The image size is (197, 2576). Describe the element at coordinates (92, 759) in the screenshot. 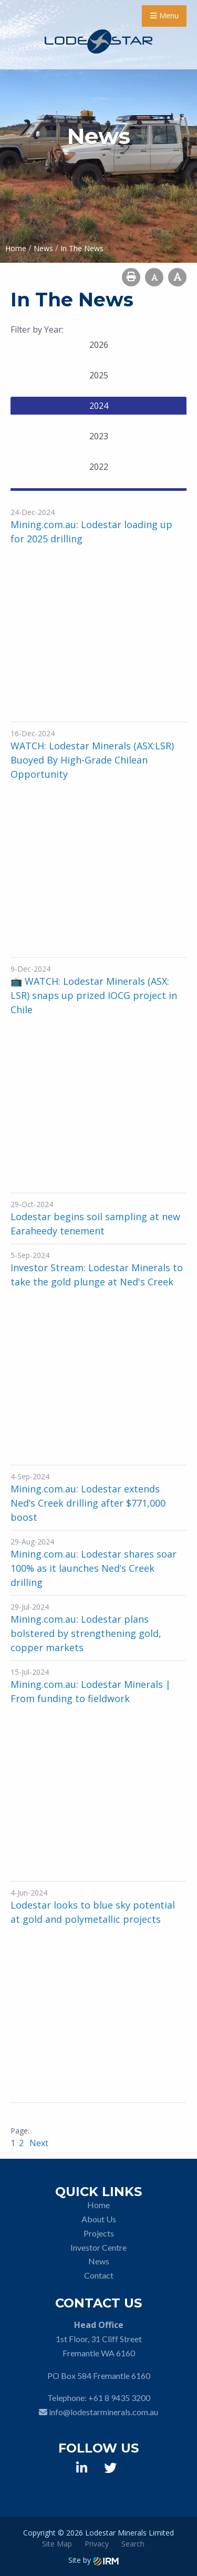

I see `WATCH: Lodestar Minerals (ASX:LSR) Buoyed By High-Grade Chilean Opportunity` at that location.